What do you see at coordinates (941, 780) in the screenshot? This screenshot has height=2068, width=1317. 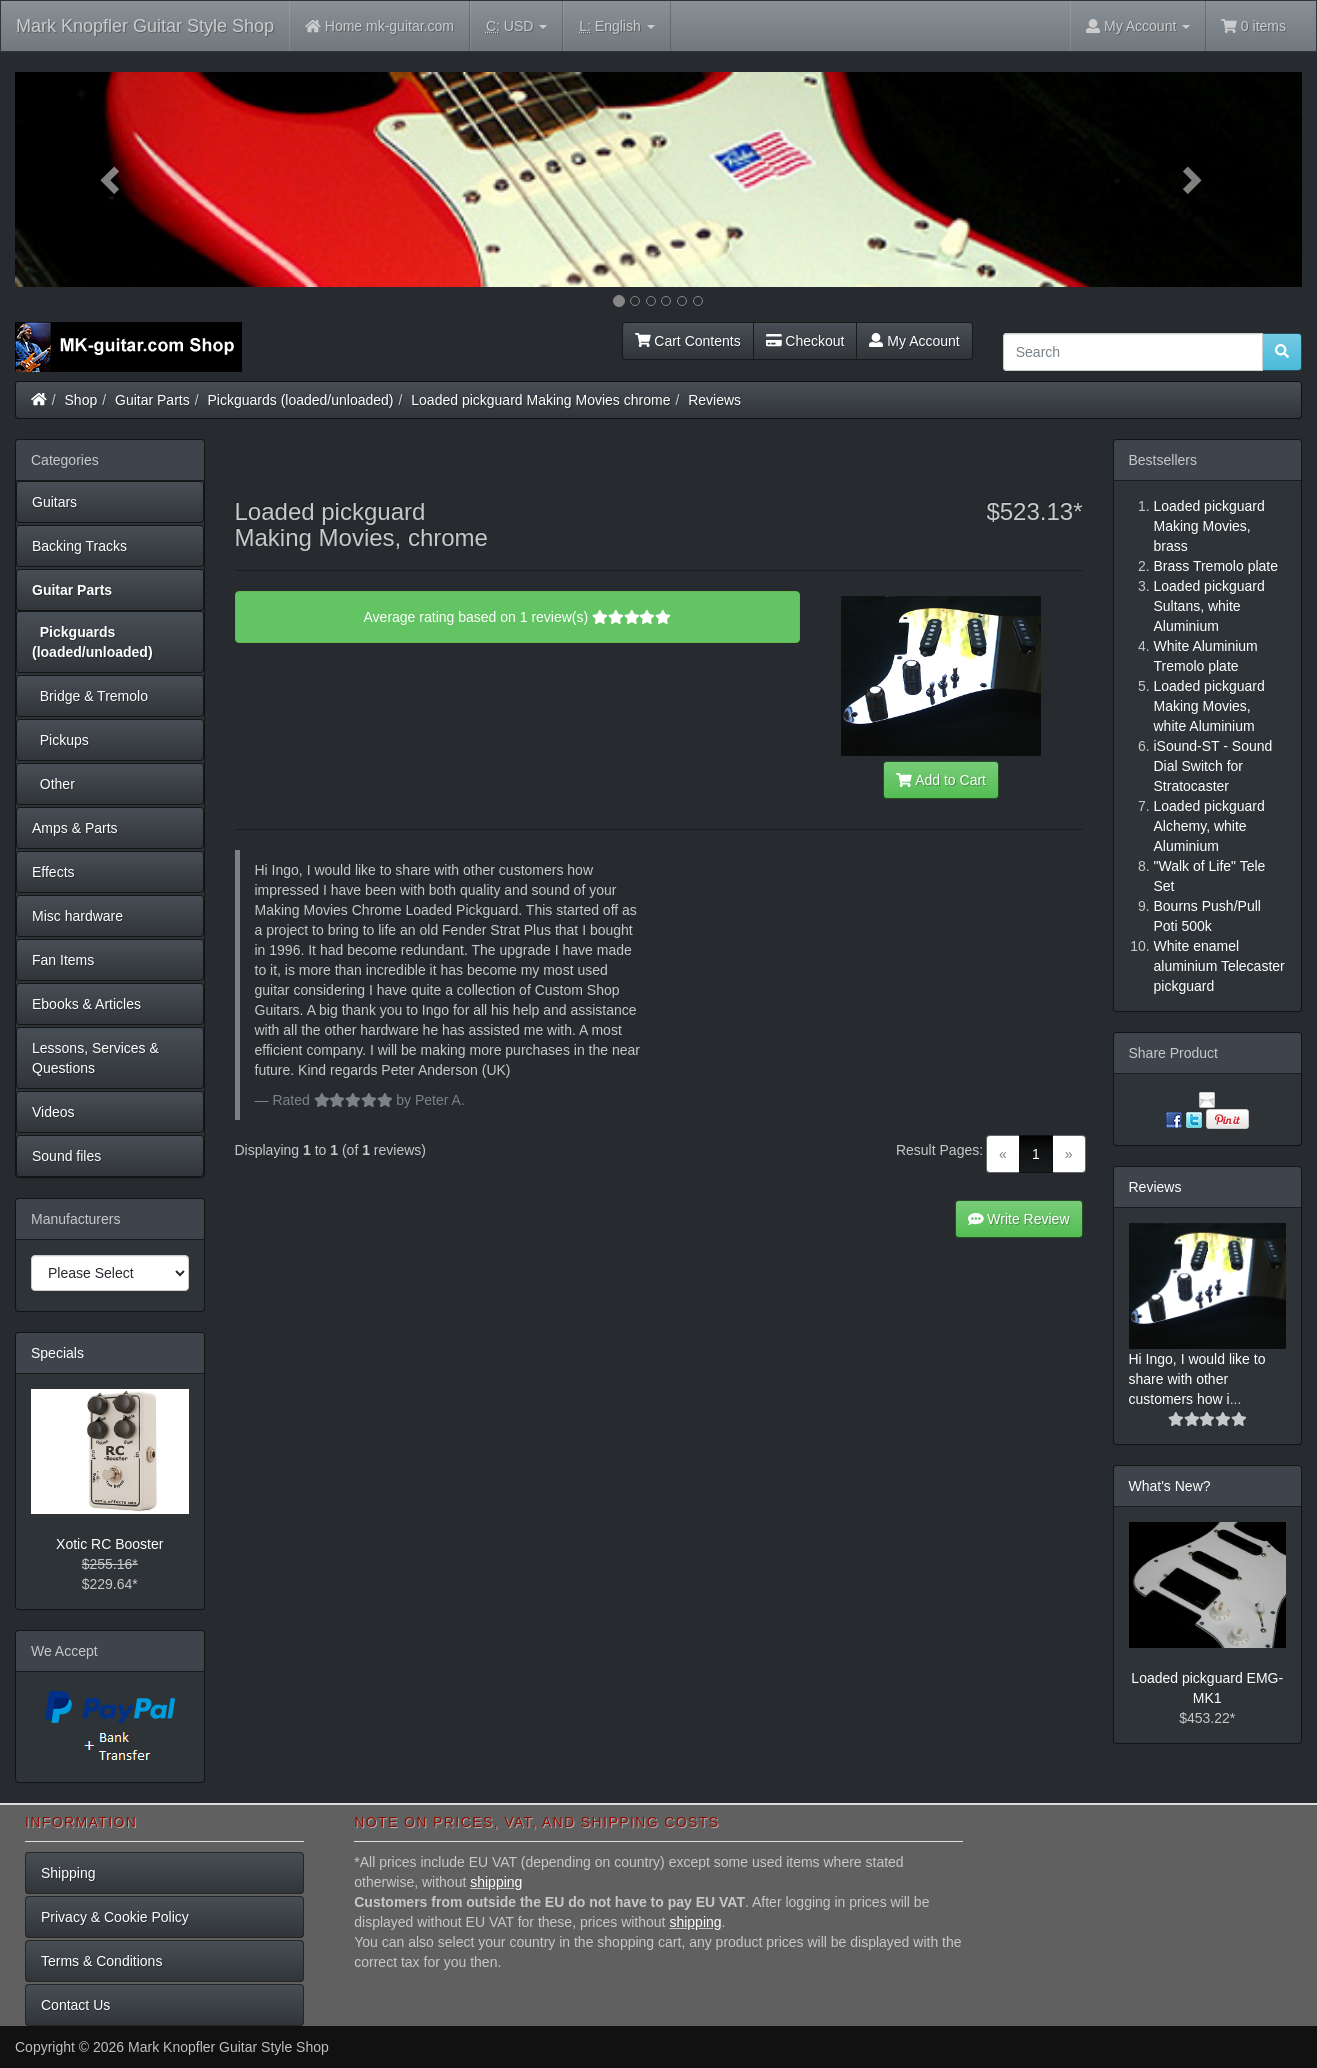 I see `Add to Cart` at bounding box center [941, 780].